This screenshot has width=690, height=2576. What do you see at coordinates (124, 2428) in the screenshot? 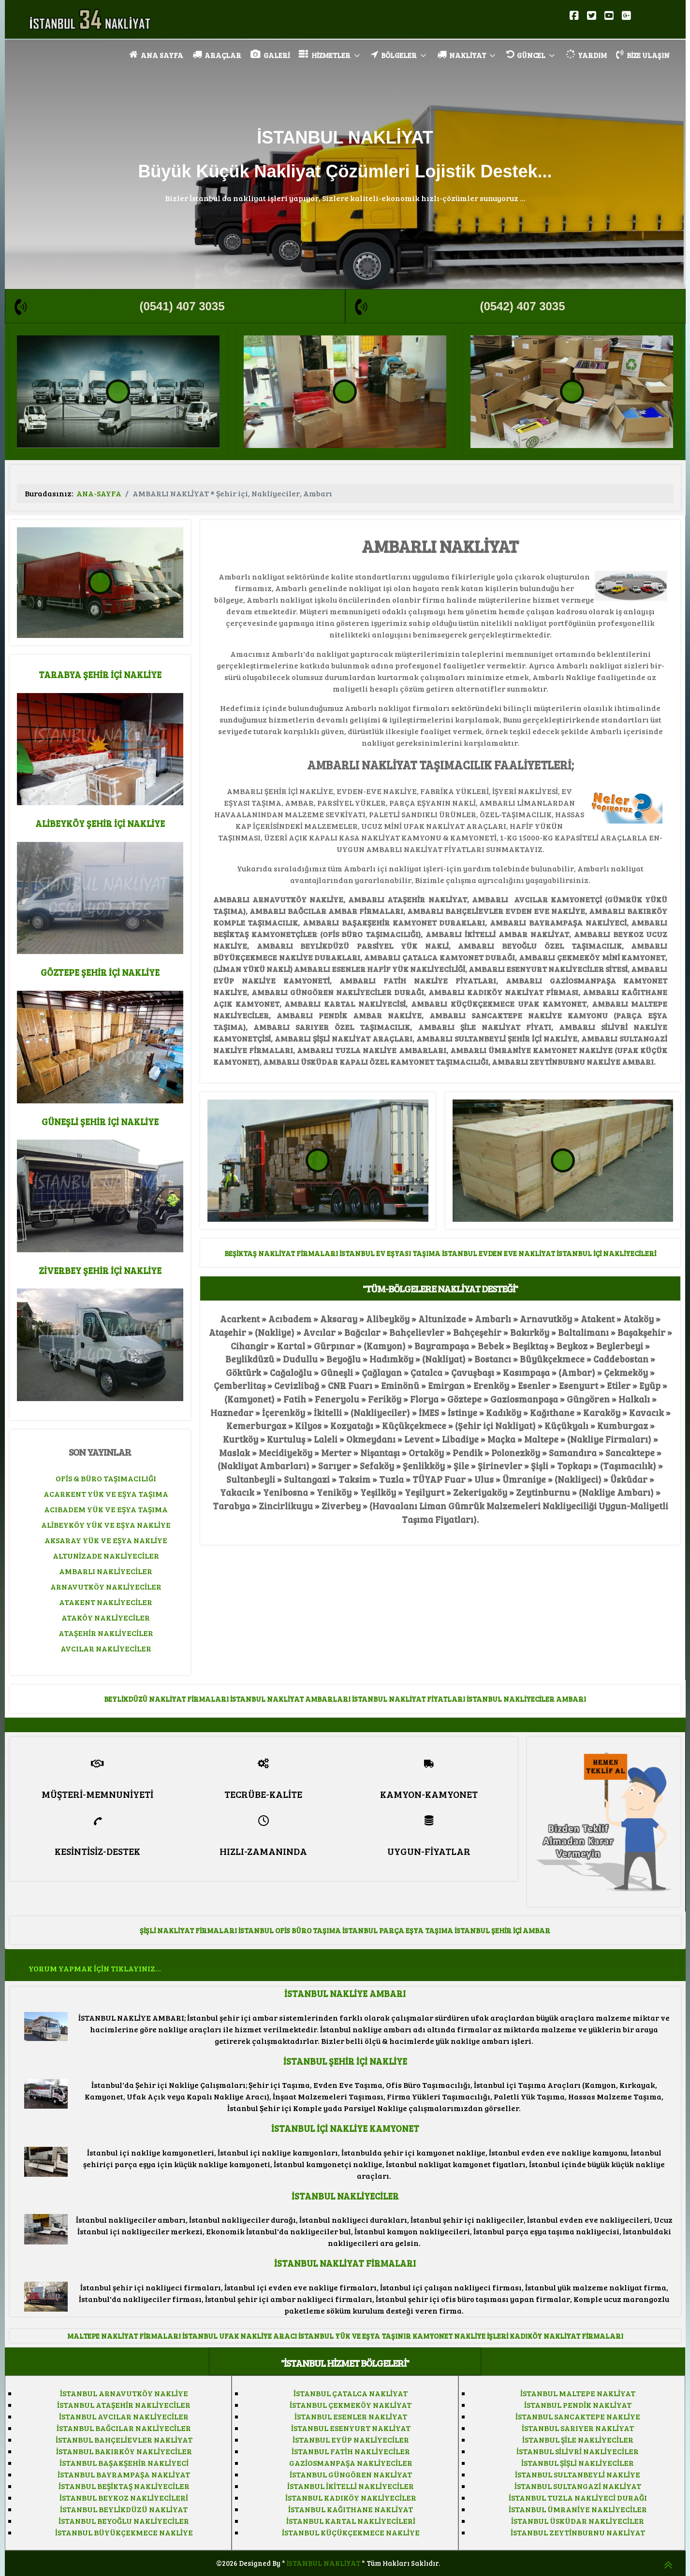
I see `İSTANBUL BAĞCILAR NAKLİYECİLER` at bounding box center [124, 2428].